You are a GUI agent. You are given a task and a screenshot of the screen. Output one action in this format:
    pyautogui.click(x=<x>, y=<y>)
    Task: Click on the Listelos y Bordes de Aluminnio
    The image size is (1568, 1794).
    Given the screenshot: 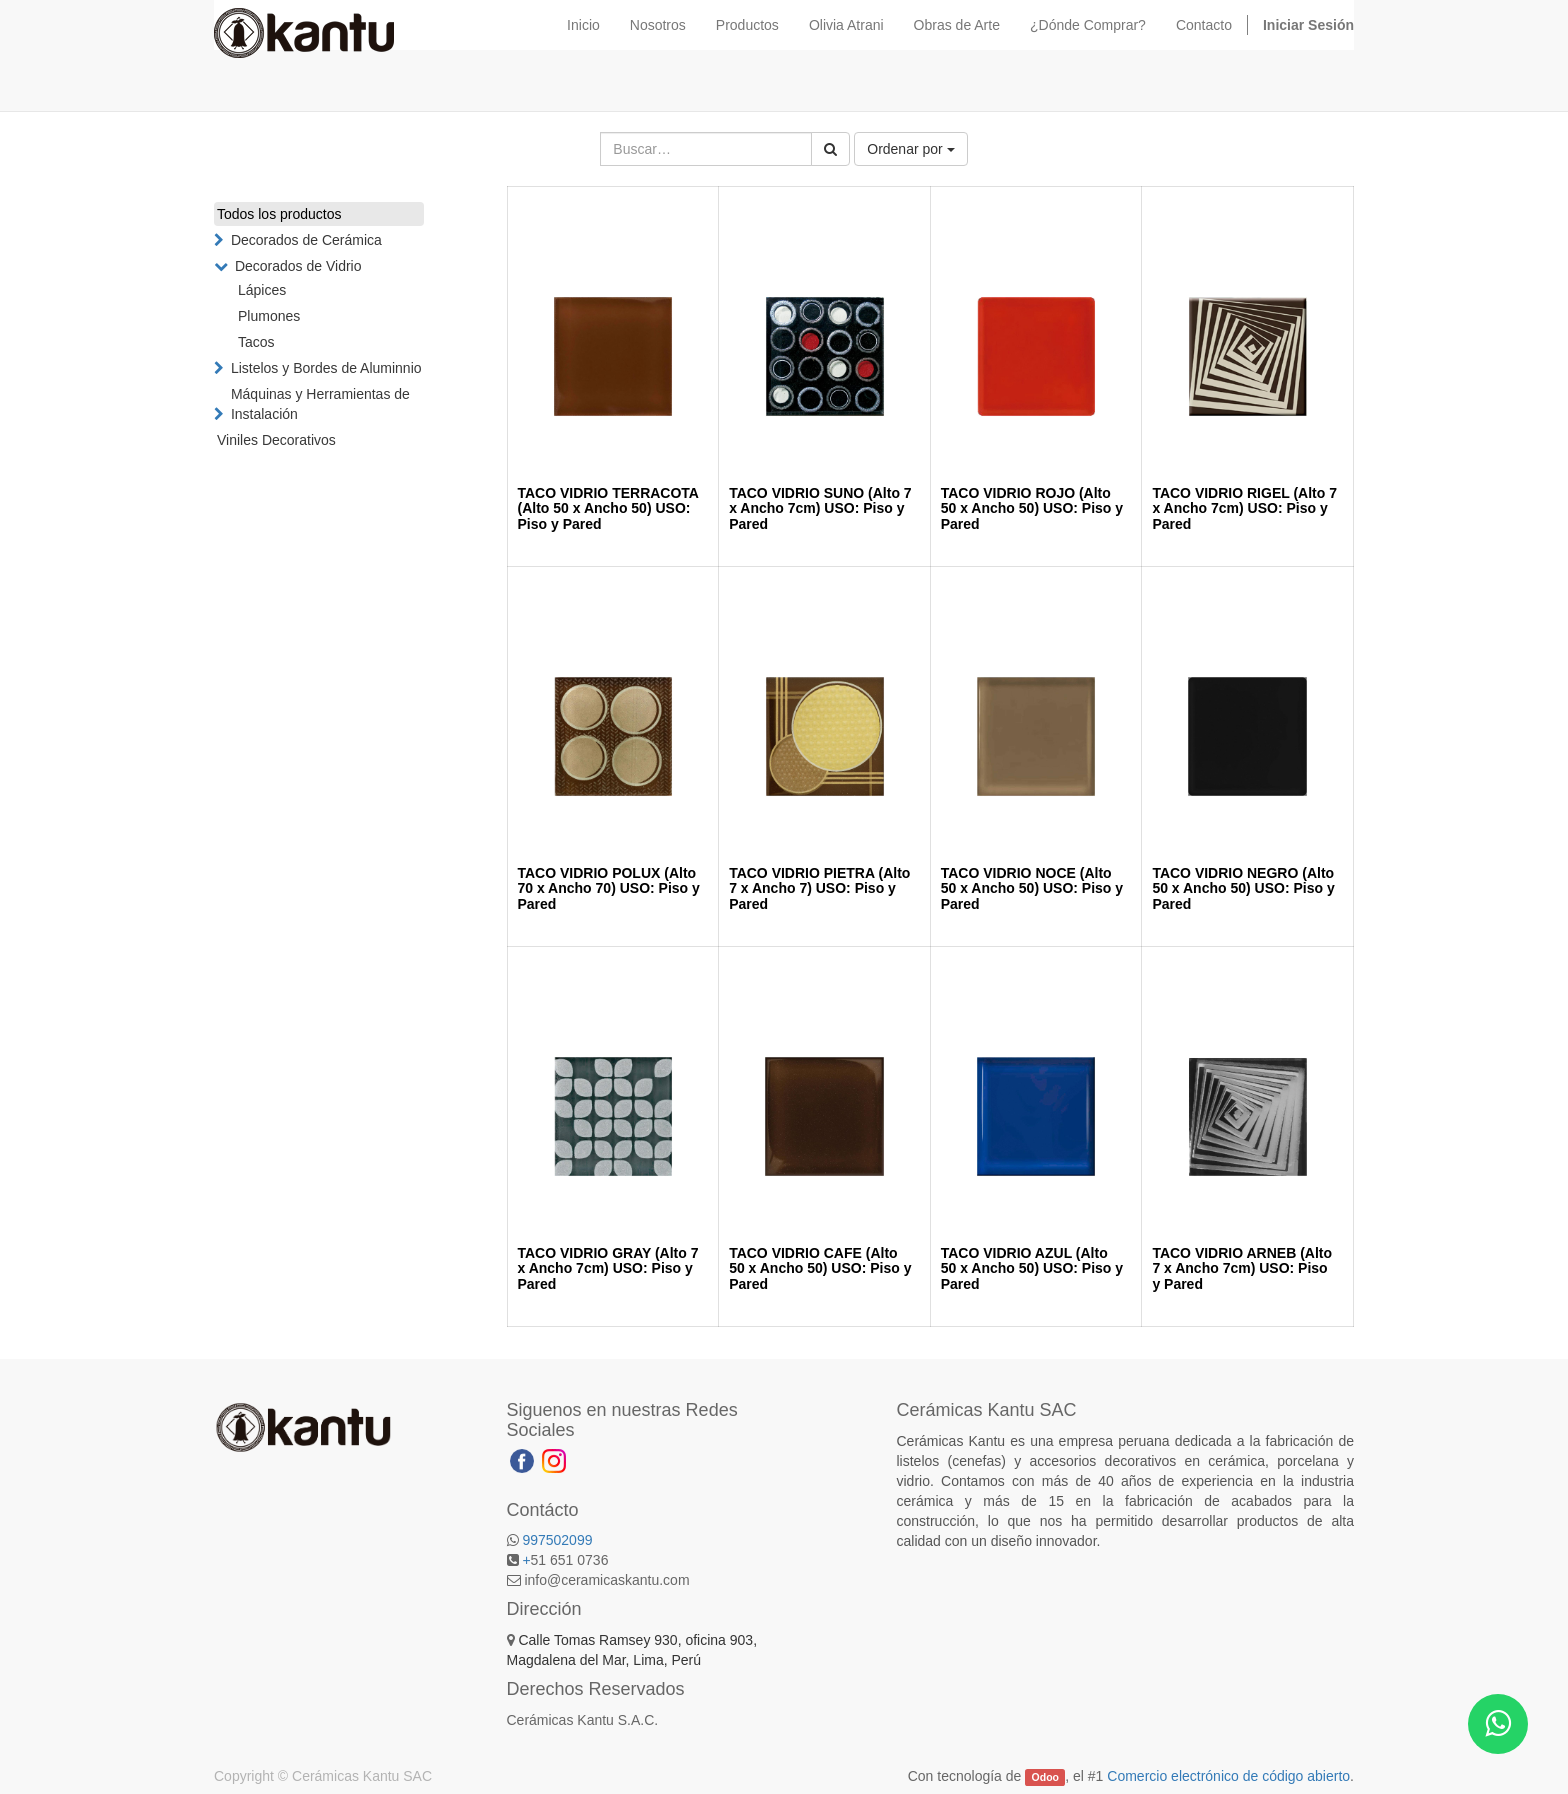 What is the action you would take?
    pyautogui.click(x=326, y=368)
    